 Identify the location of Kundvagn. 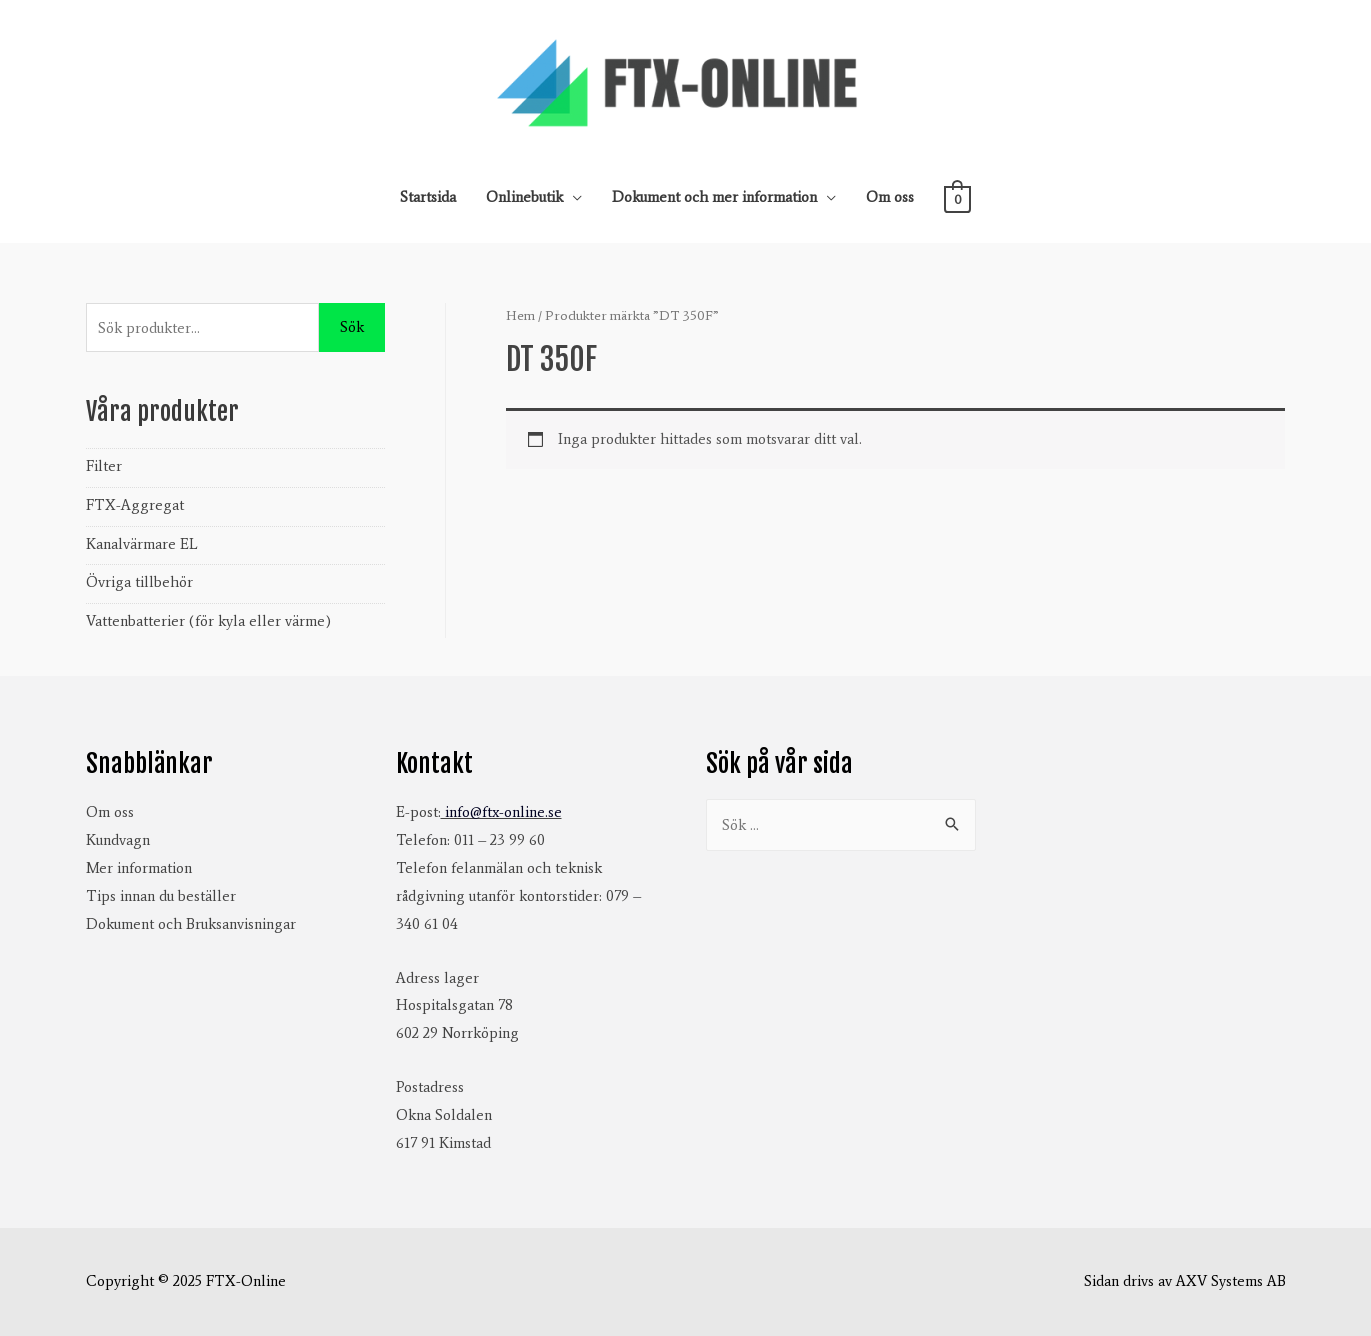
(118, 840).